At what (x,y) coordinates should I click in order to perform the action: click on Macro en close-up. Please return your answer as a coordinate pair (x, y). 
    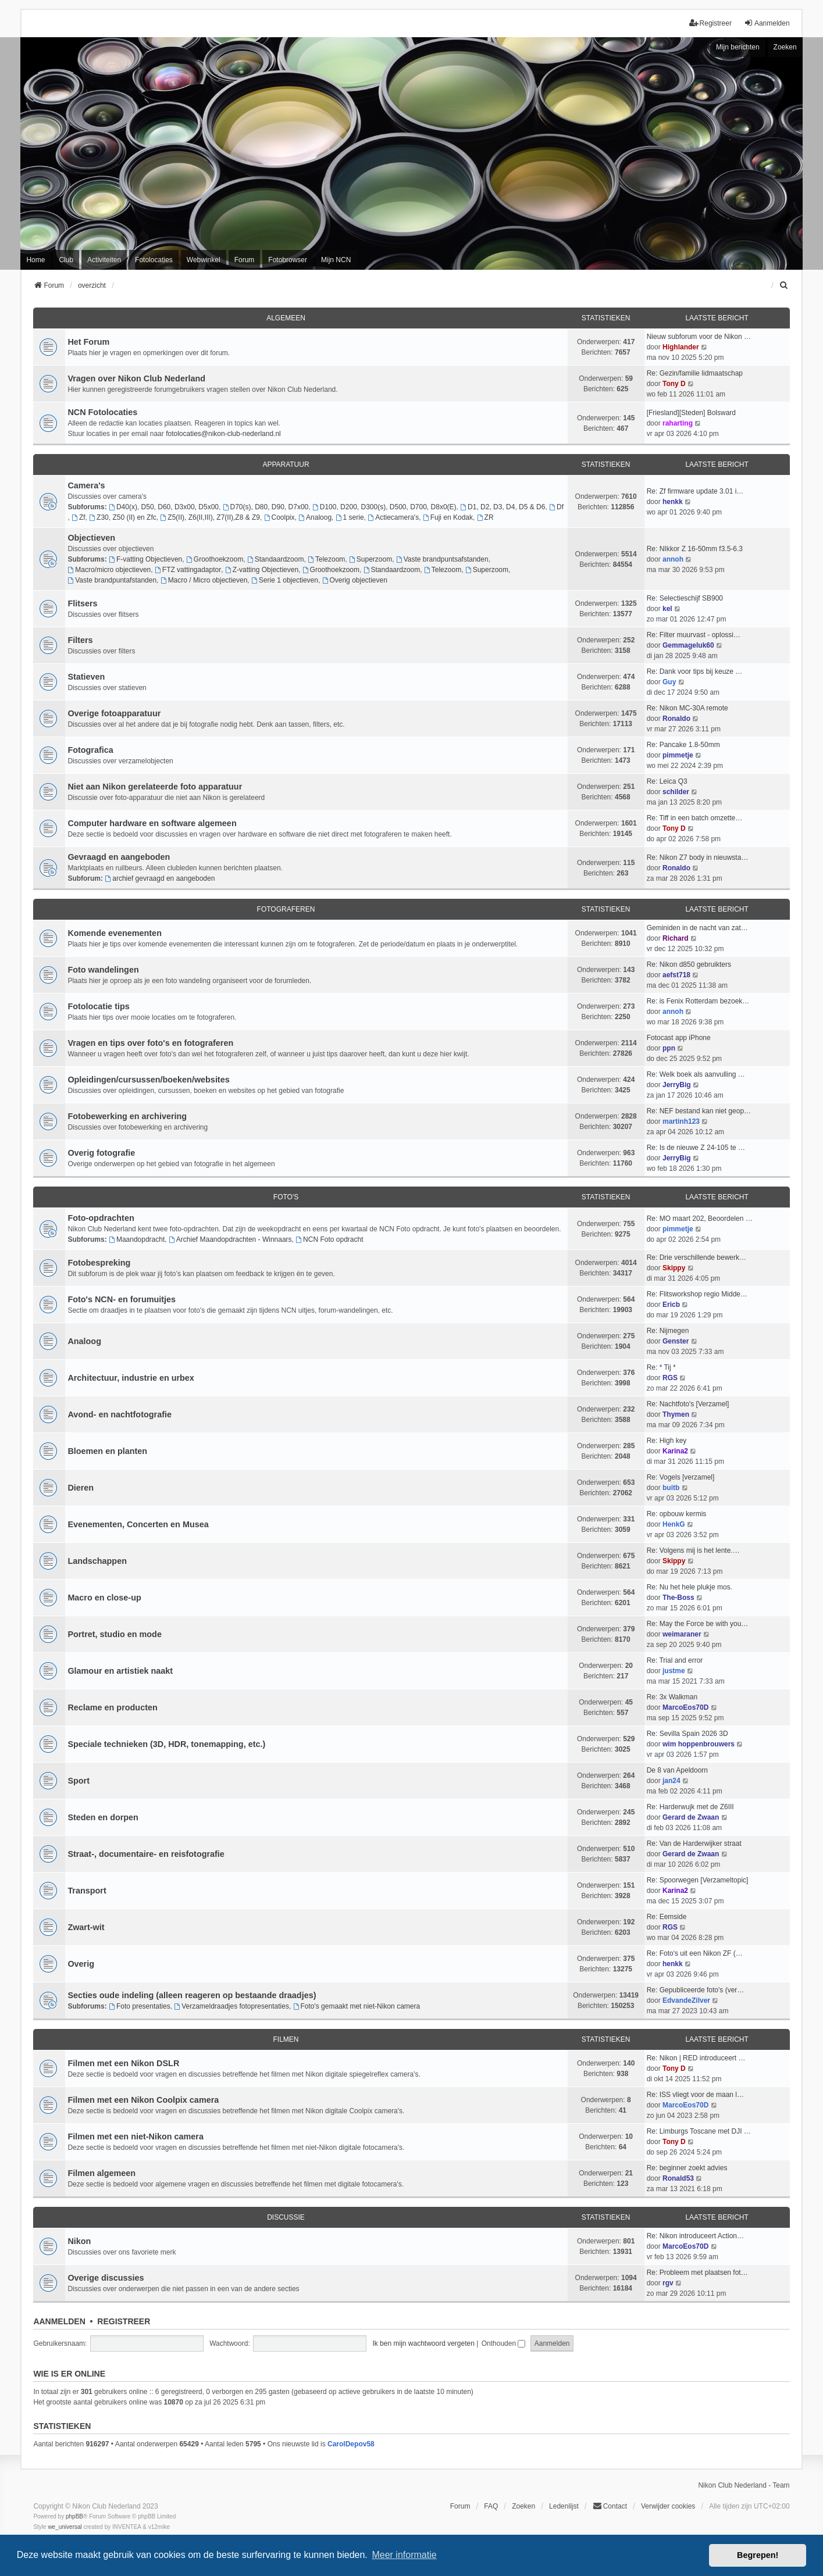
    Looking at the image, I should click on (104, 1597).